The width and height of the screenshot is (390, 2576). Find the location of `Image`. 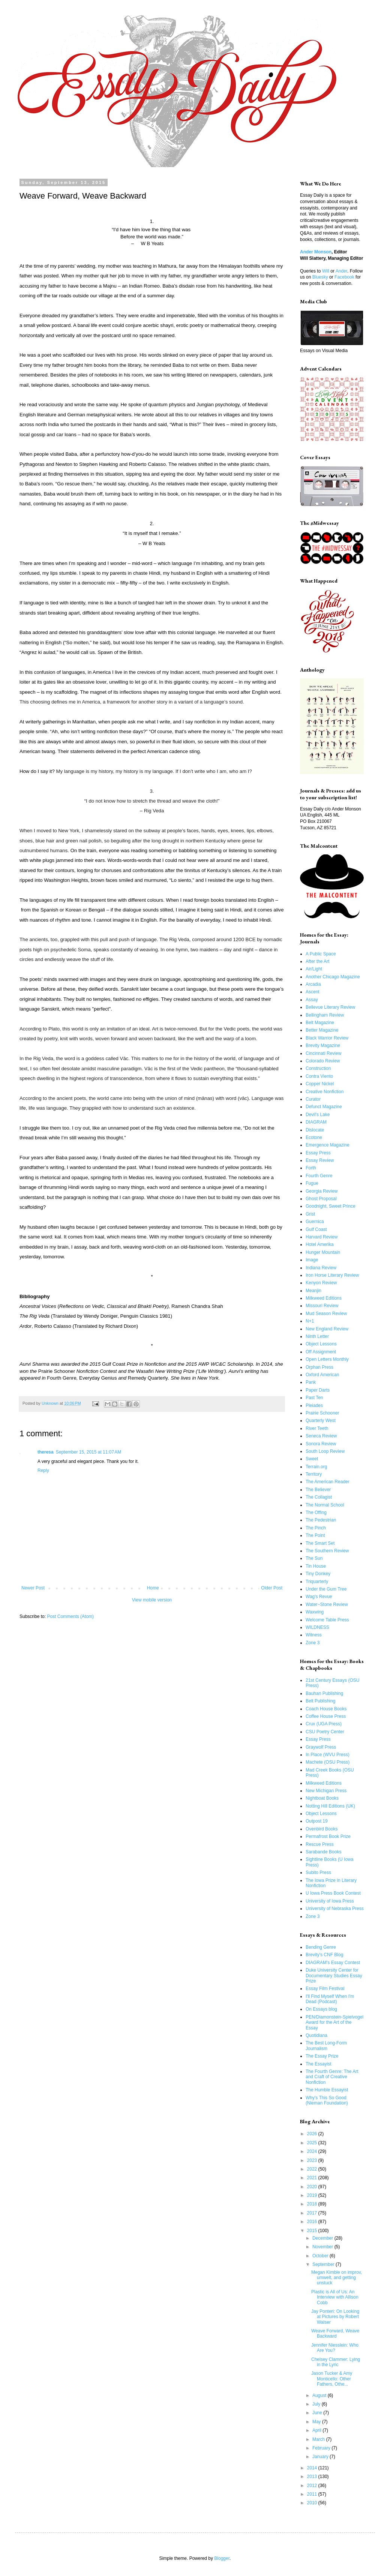

Image is located at coordinates (312, 1259).